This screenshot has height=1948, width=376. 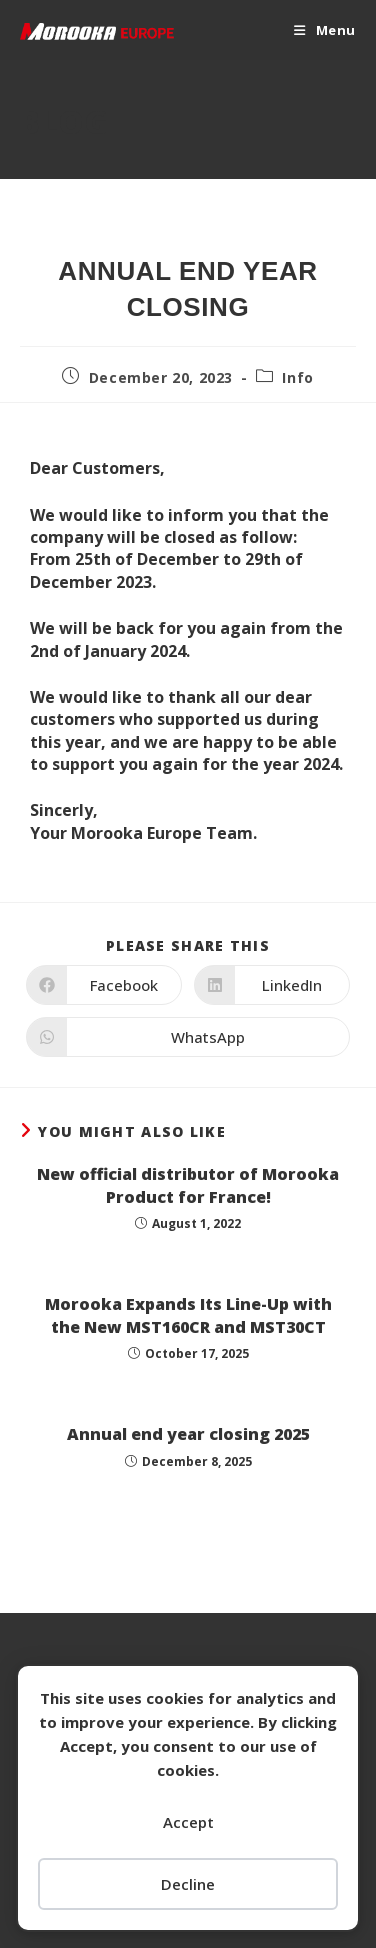 What do you see at coordinates (272, 985) in the screenshot?
I see `[Share on LinkedIn]` at bounding box center [272, 985].